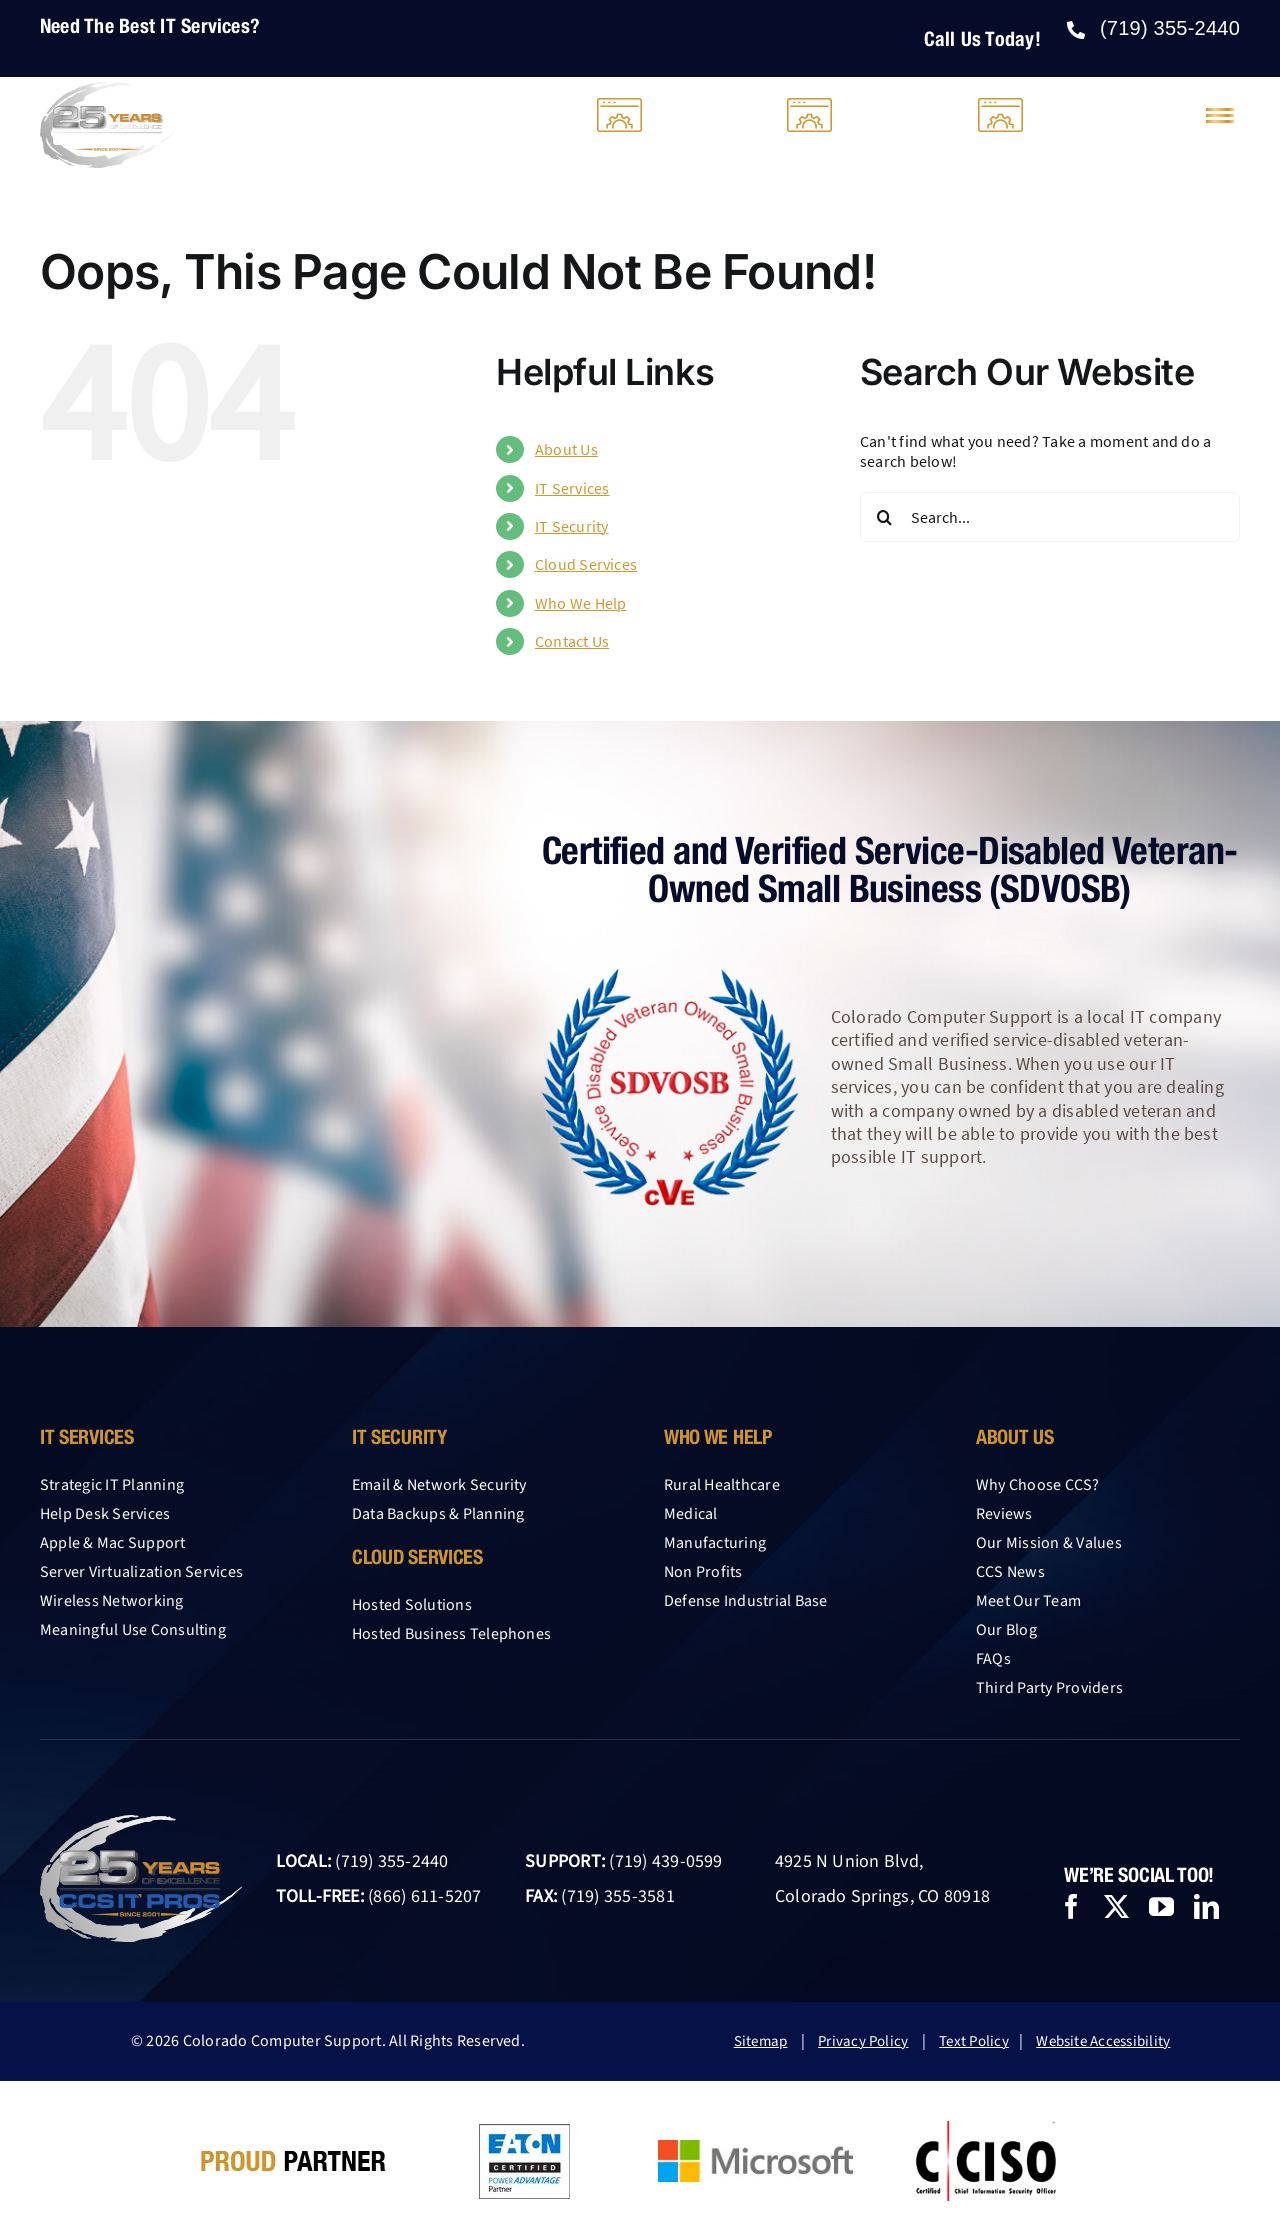  Describe the element at coordinates (665, 1861) in the screenshot. I see `(719) 439-0599` at that location.